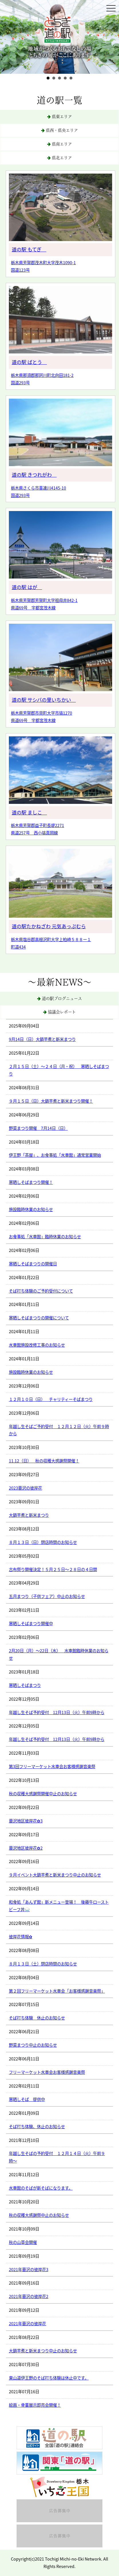  I want to click on 東山道伊王野のそば打ち体験は休止中です。, so click(49, 2378).